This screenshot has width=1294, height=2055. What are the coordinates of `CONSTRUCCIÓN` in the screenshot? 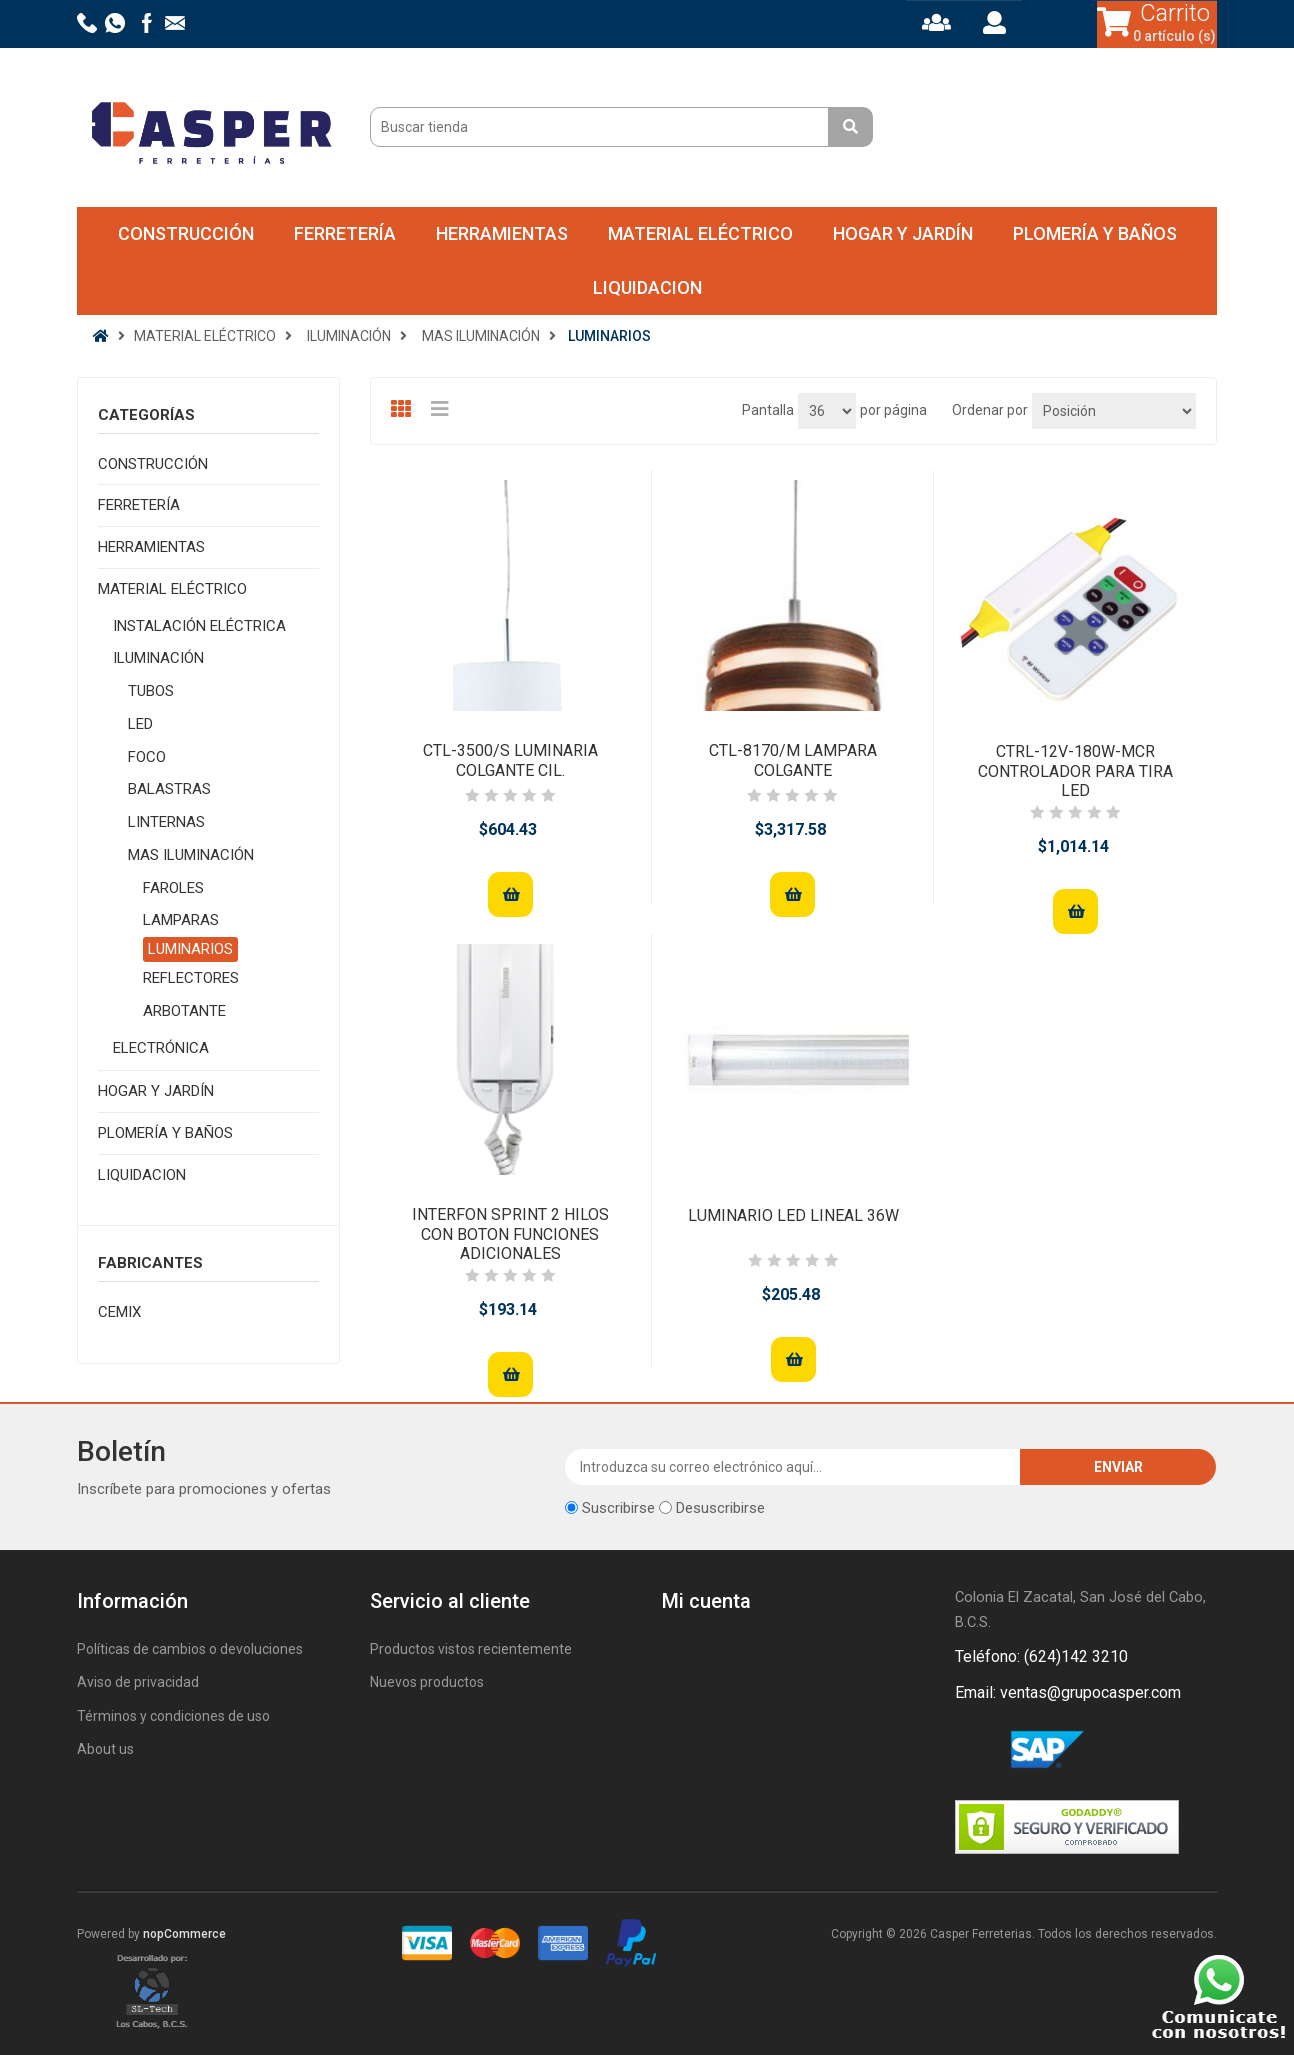 It's located at (186, 233).